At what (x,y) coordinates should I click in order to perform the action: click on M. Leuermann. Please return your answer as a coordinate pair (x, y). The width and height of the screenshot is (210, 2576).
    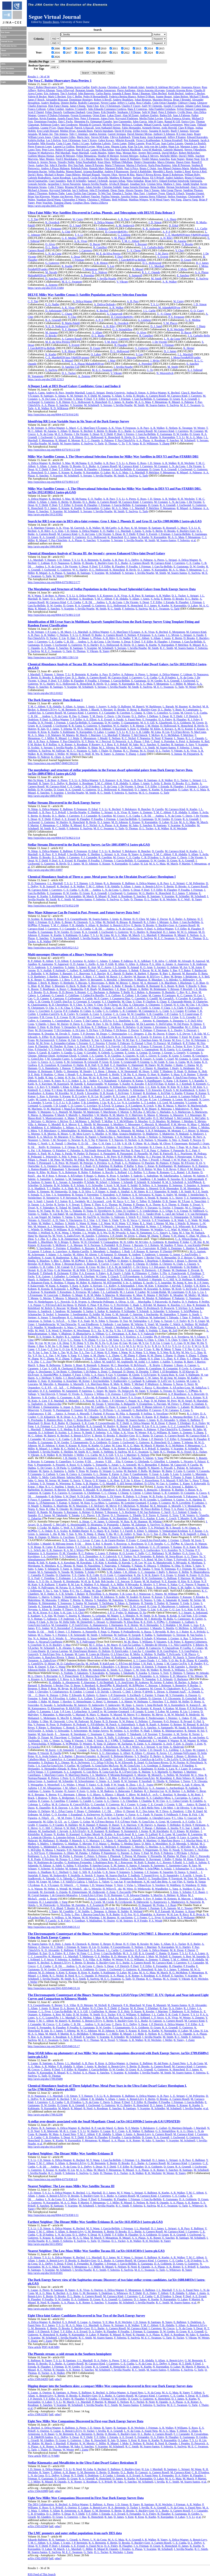
    Looking at the image, I should click on (176, 1292).